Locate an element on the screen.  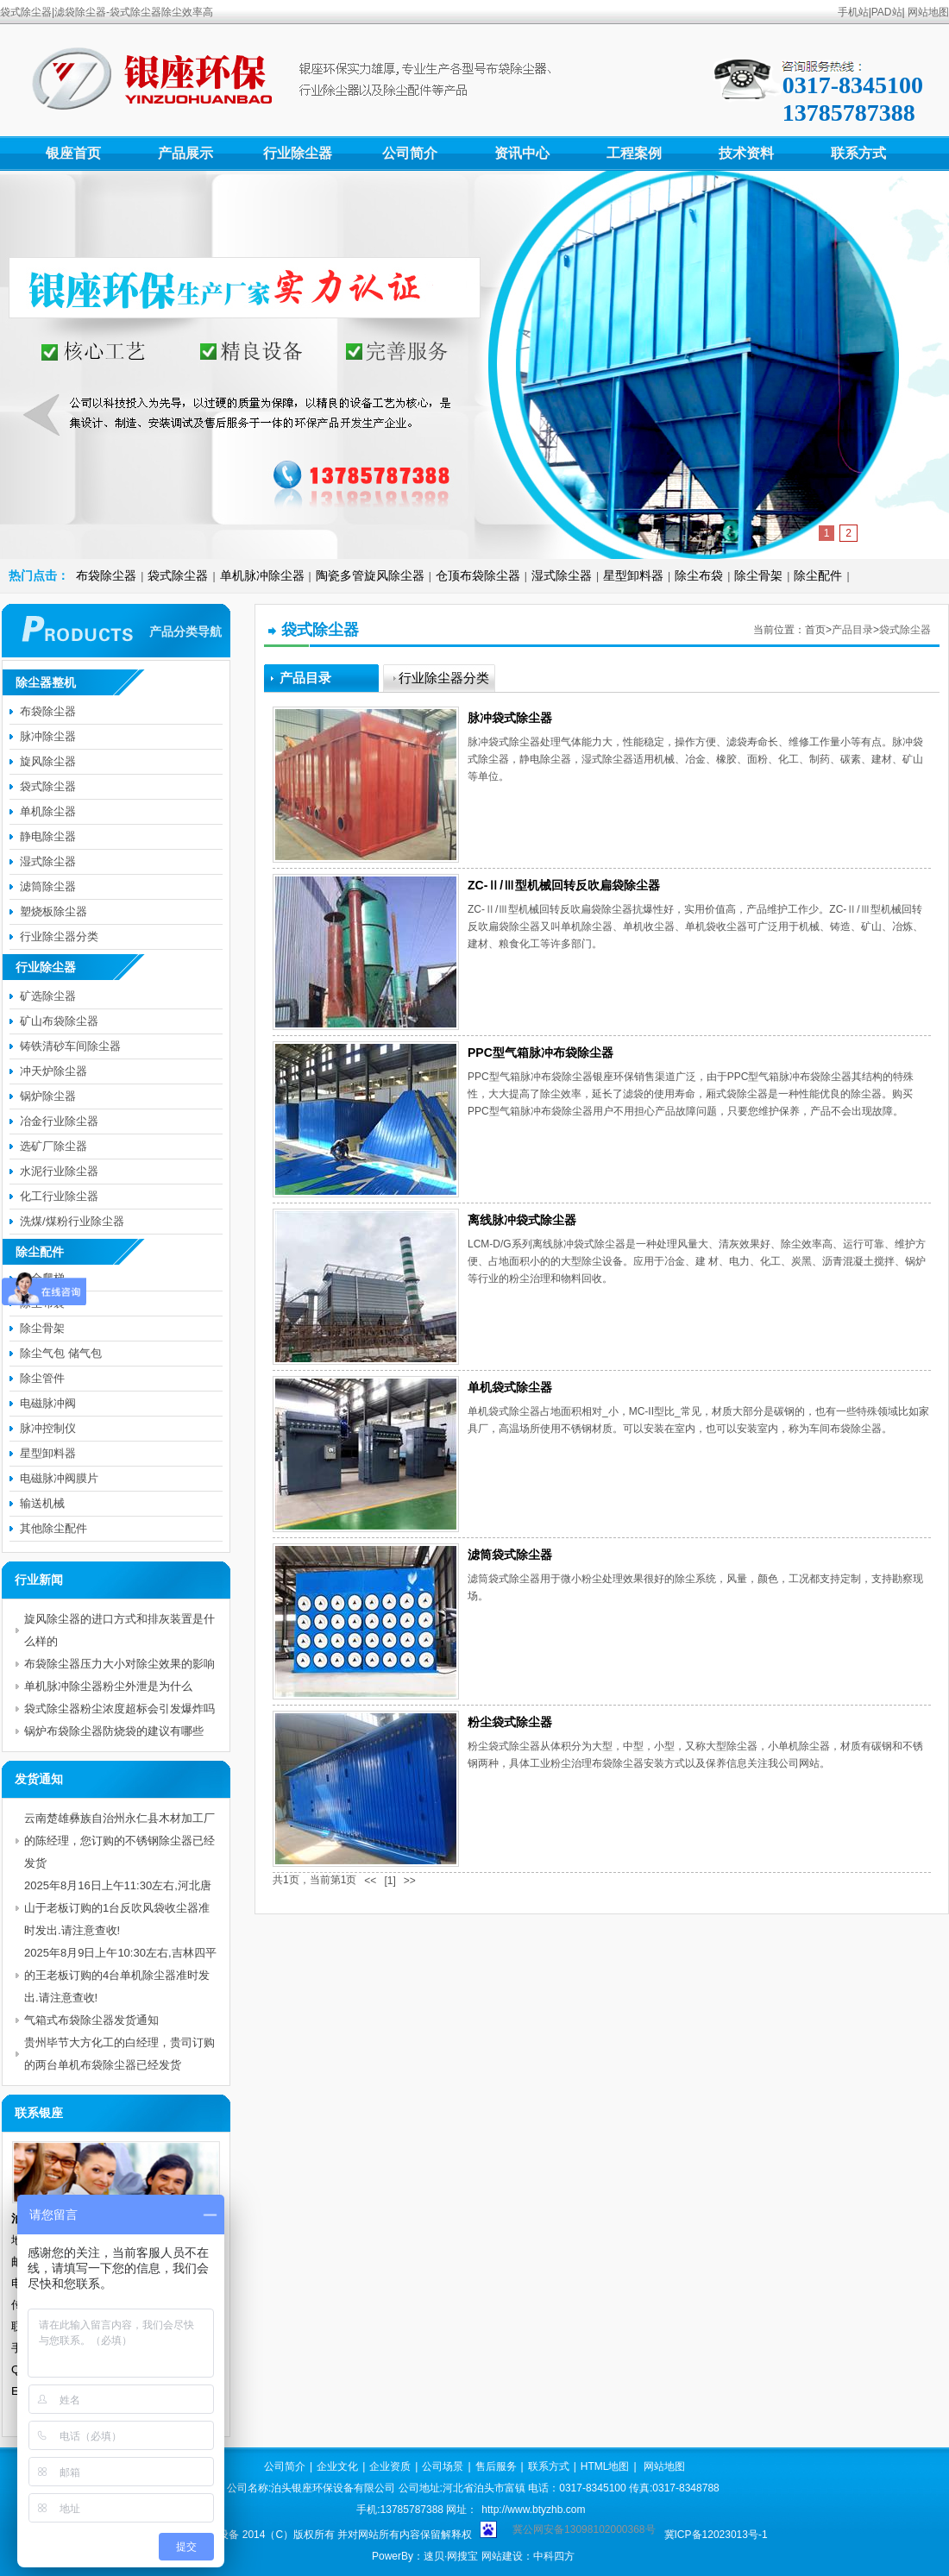
冶金行业除尘器 is located at coordinates (59, 1121).